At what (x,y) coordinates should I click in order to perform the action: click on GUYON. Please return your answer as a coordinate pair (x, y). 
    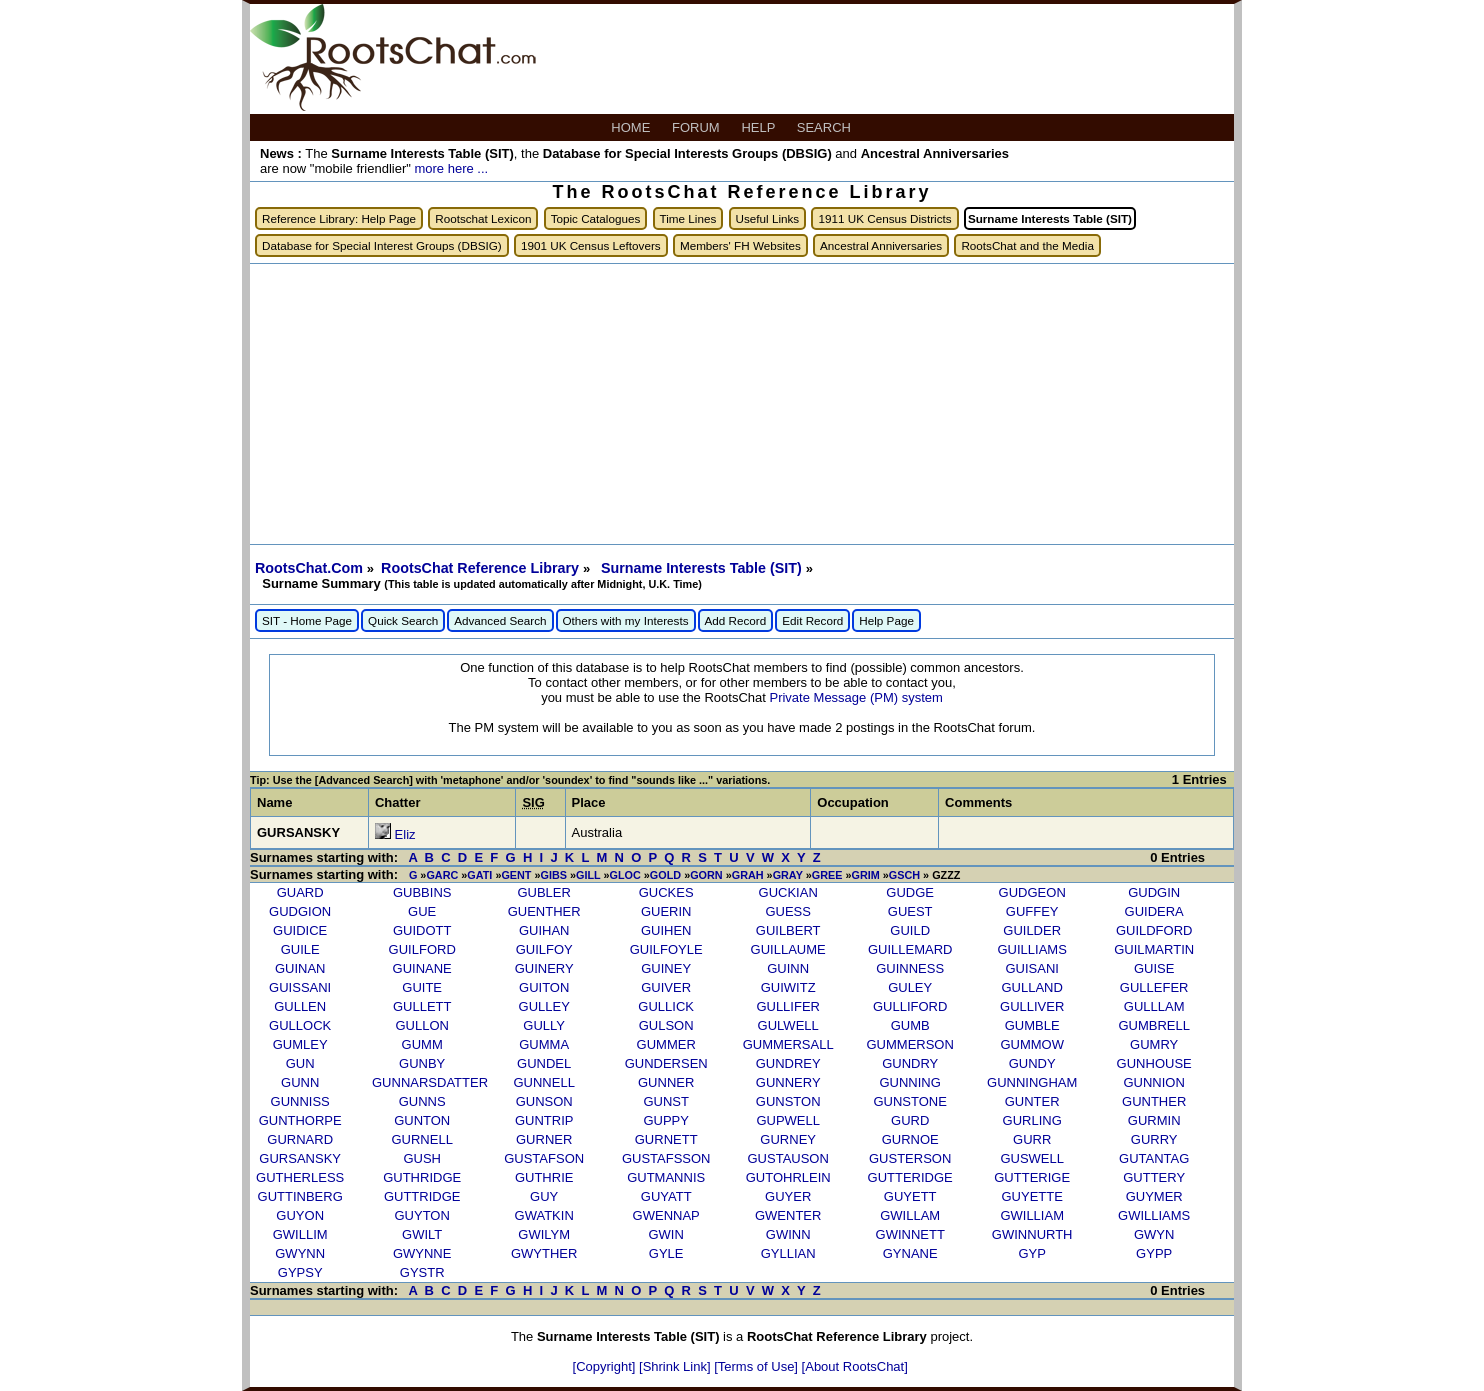
    Looking at the image, I should click on (300, 1215).